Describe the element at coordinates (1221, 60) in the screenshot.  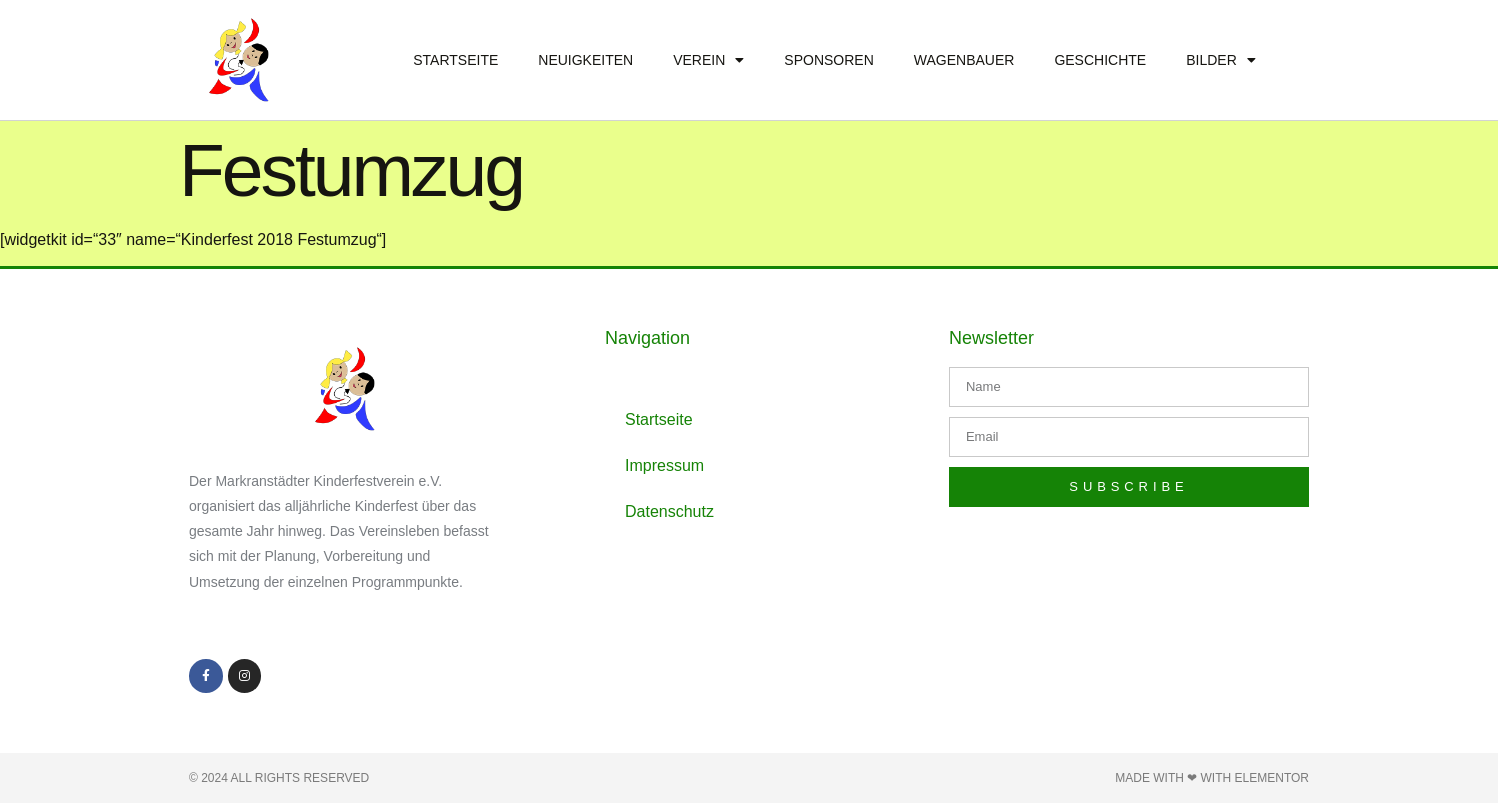
I see `Bilder` at that location.